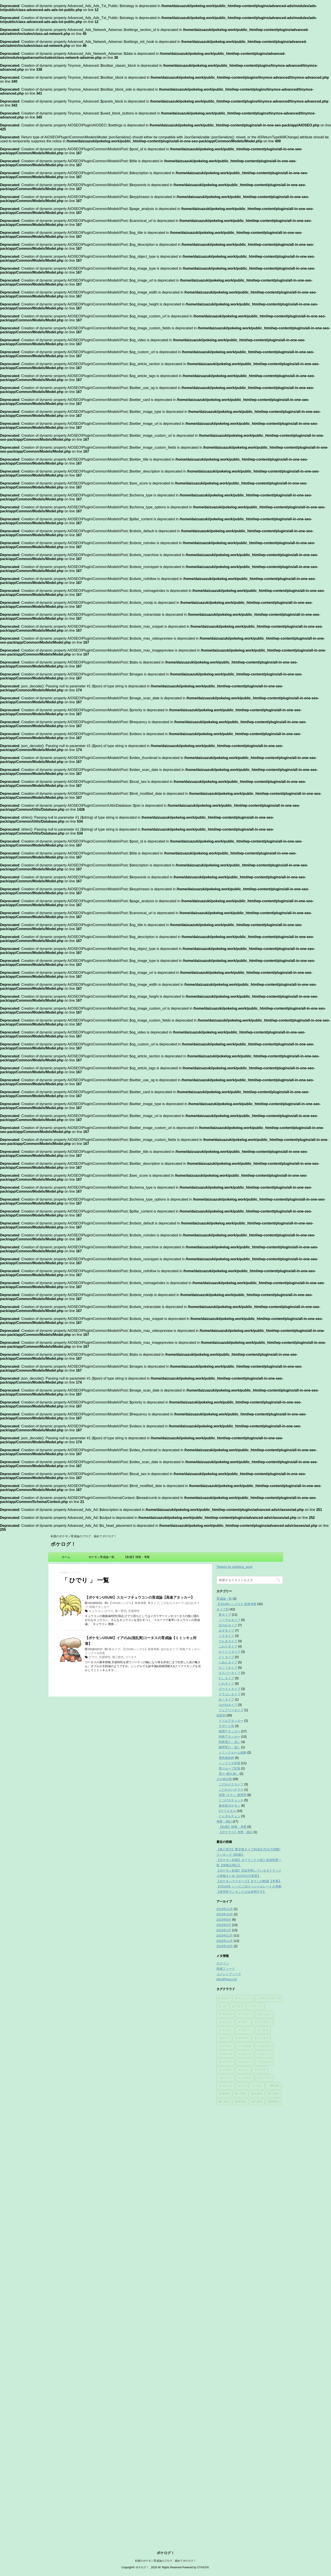 Image resolution: width=331 pixels, height=2576 pixels. Describe the element at coordinates (264, 2014) in the screenshot. I see `カエンジシ [カエンジシ (1個の項目)]` at that location.